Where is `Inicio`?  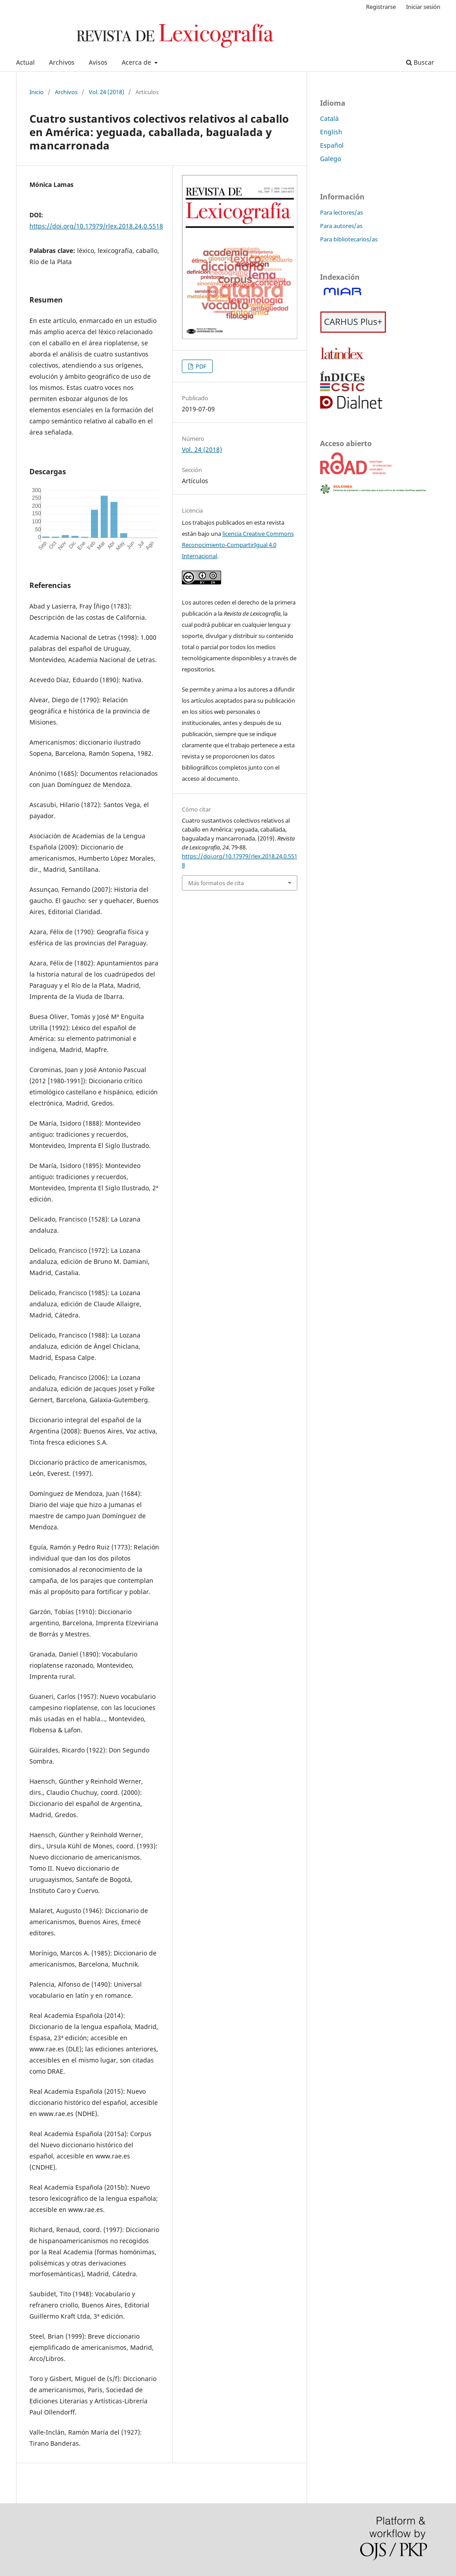 Inicio is located at coordinates (36, 92).